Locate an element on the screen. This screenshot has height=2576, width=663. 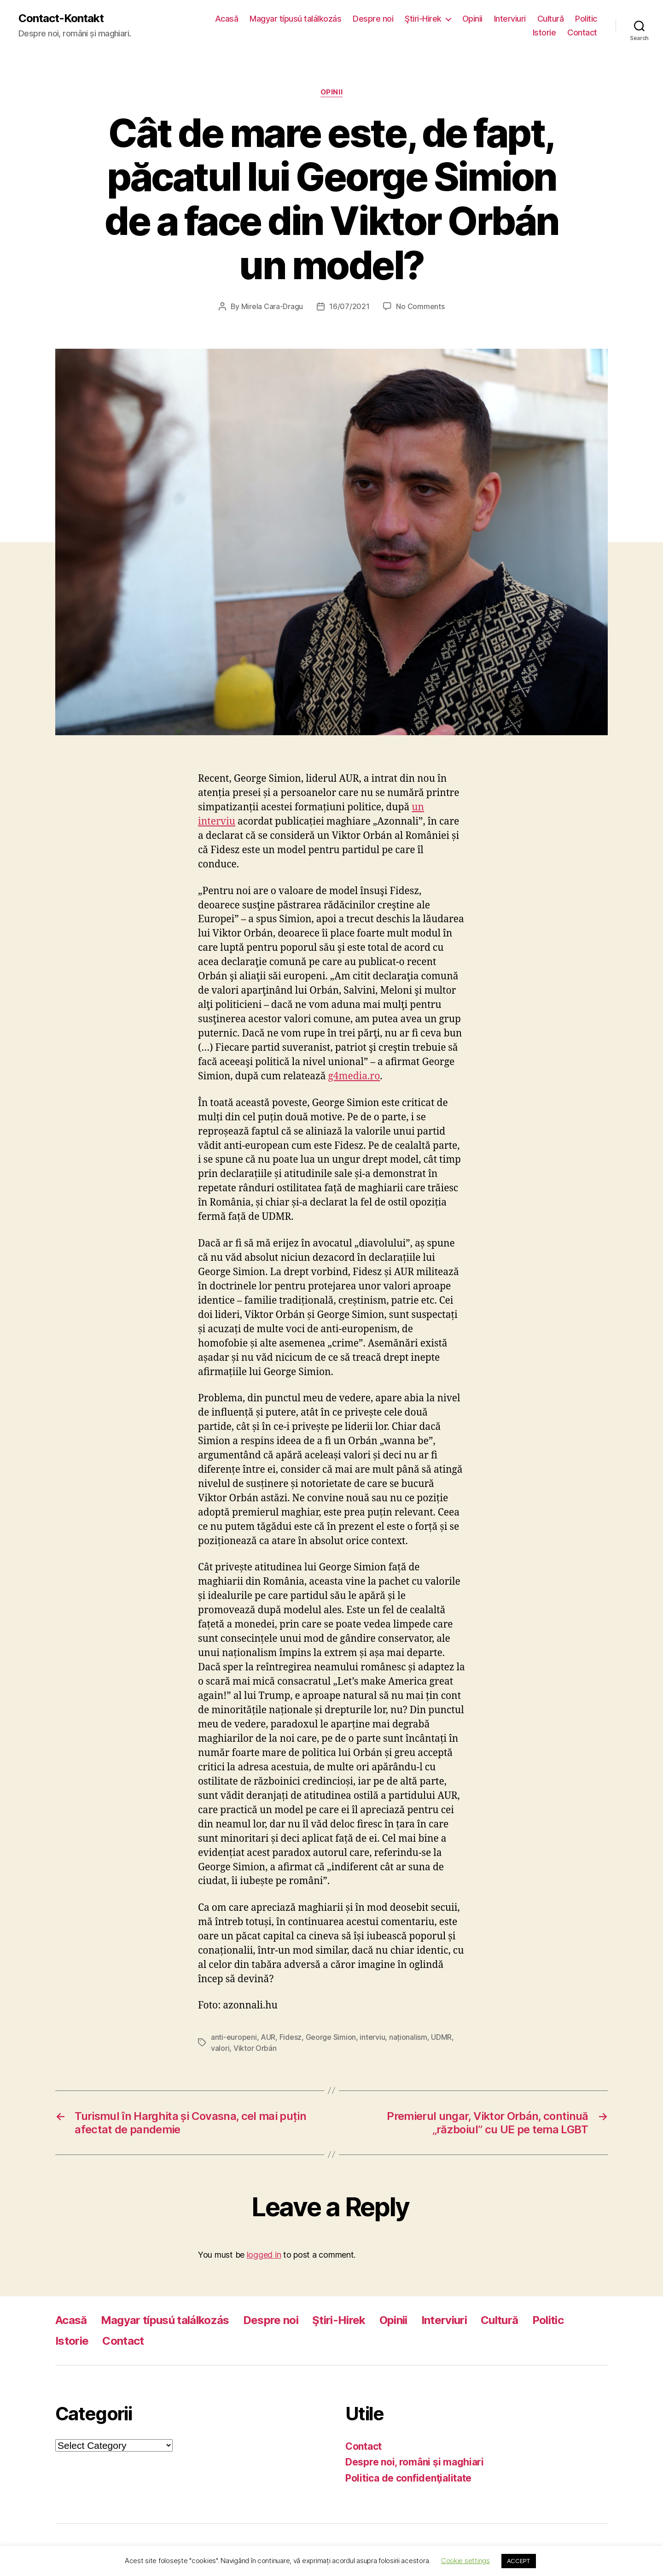
valori is located at coordinates (220, 2048).